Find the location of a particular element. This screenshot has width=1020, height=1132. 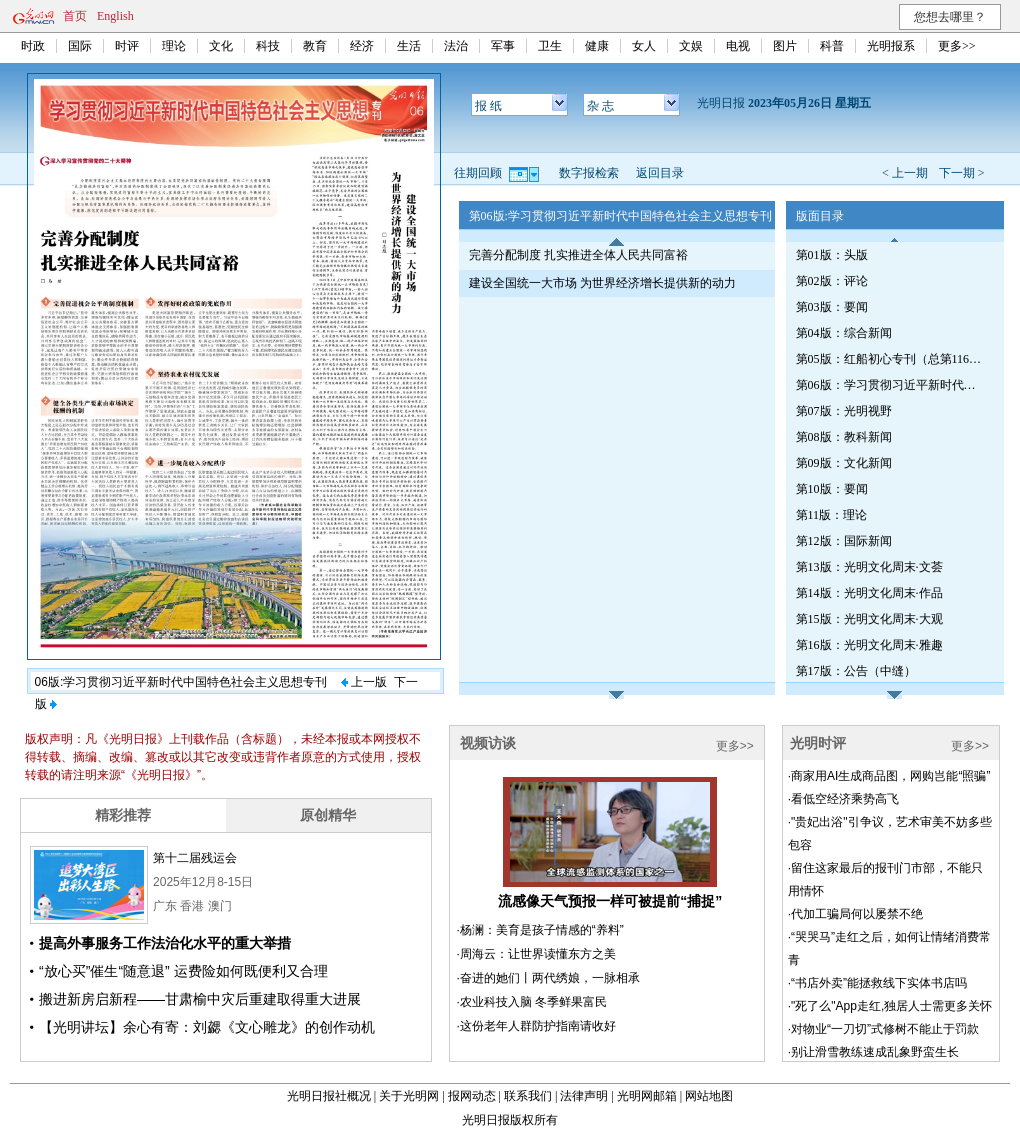

光明网邮箱 is located at coordinates (647, 1096).